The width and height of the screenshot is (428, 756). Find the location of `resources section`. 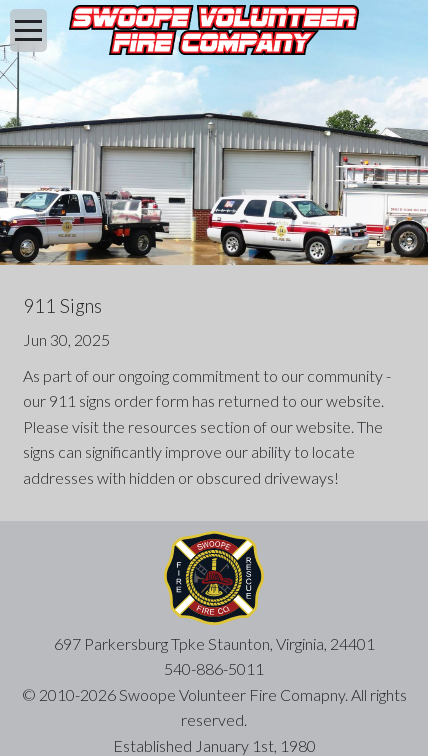

resources section is located at coordinates (189, 426).